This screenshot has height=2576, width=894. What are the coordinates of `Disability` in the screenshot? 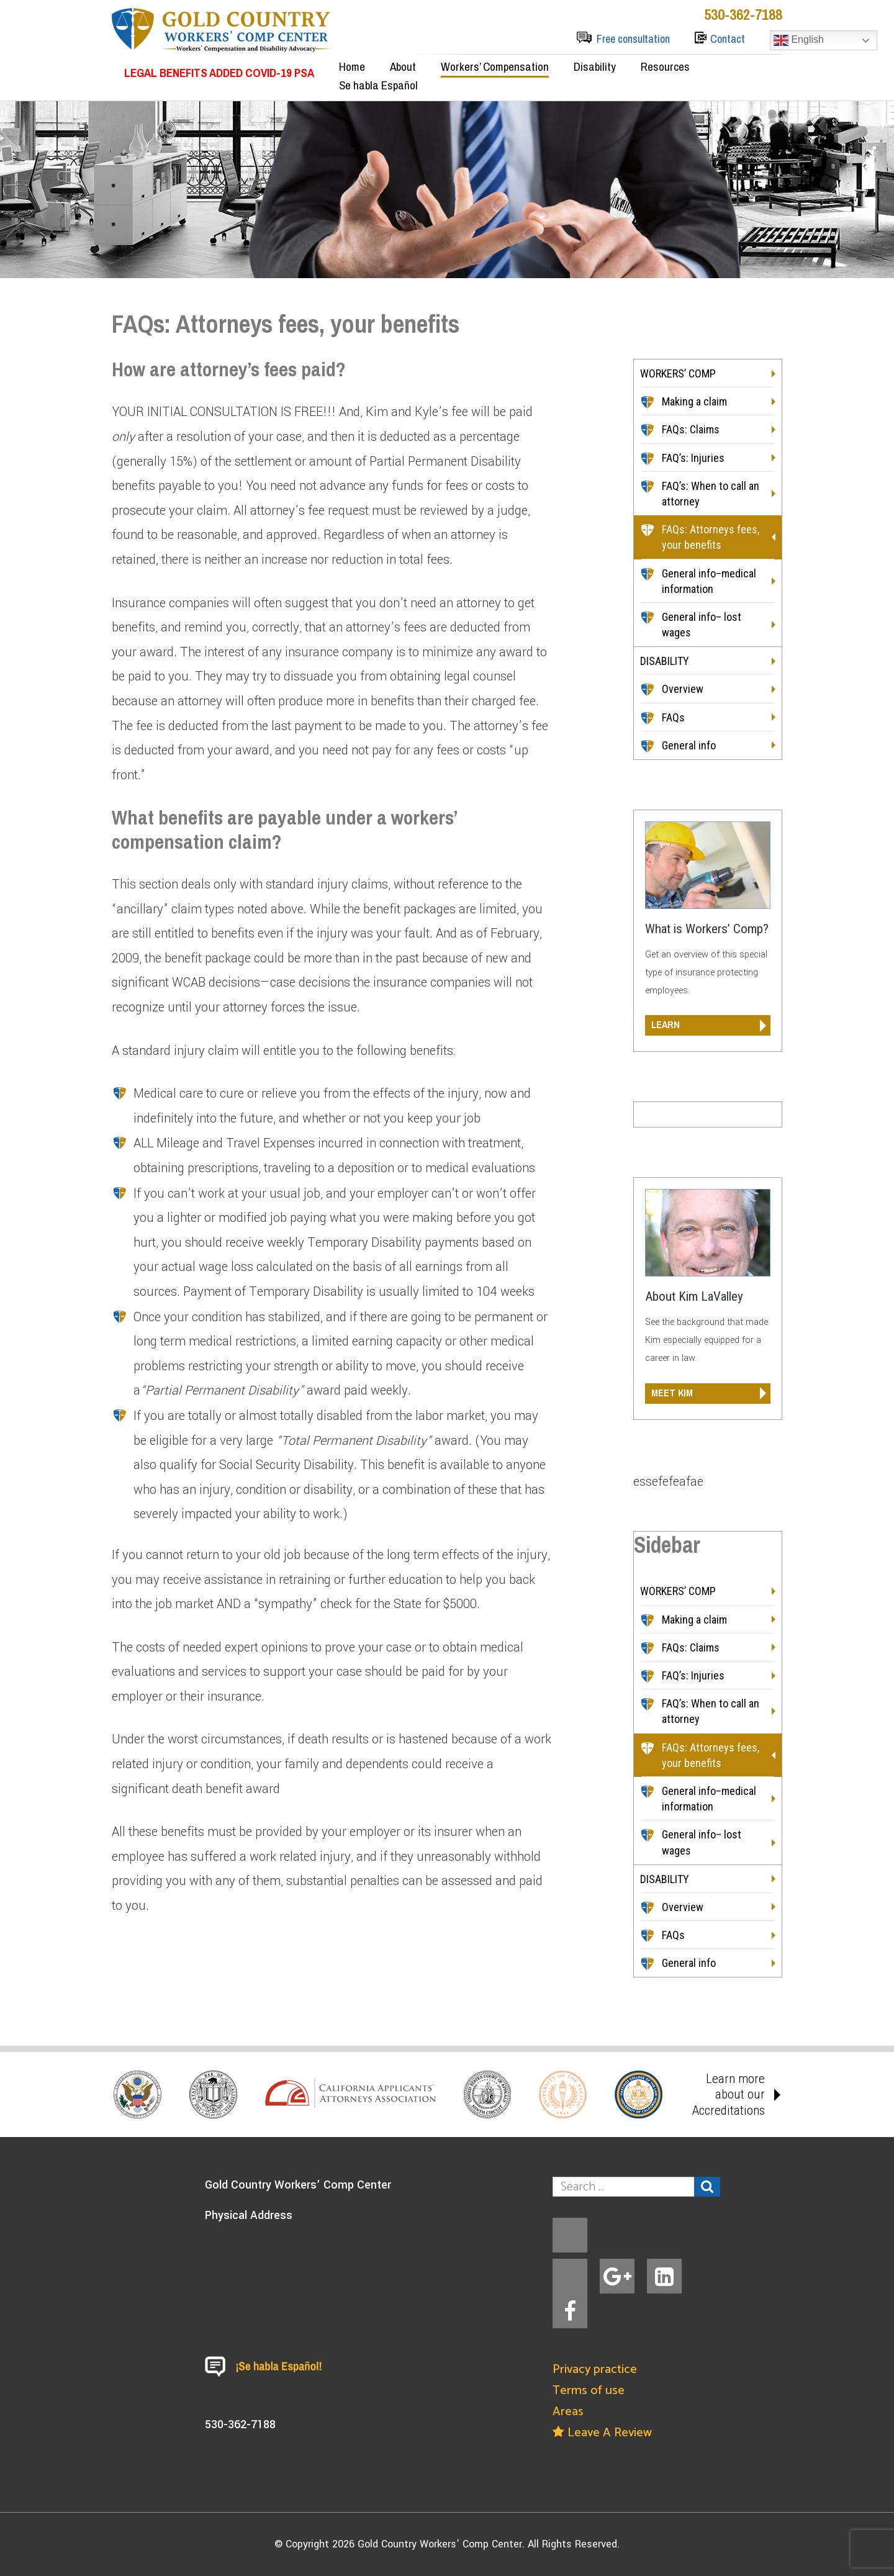 It's located at (595, 66).